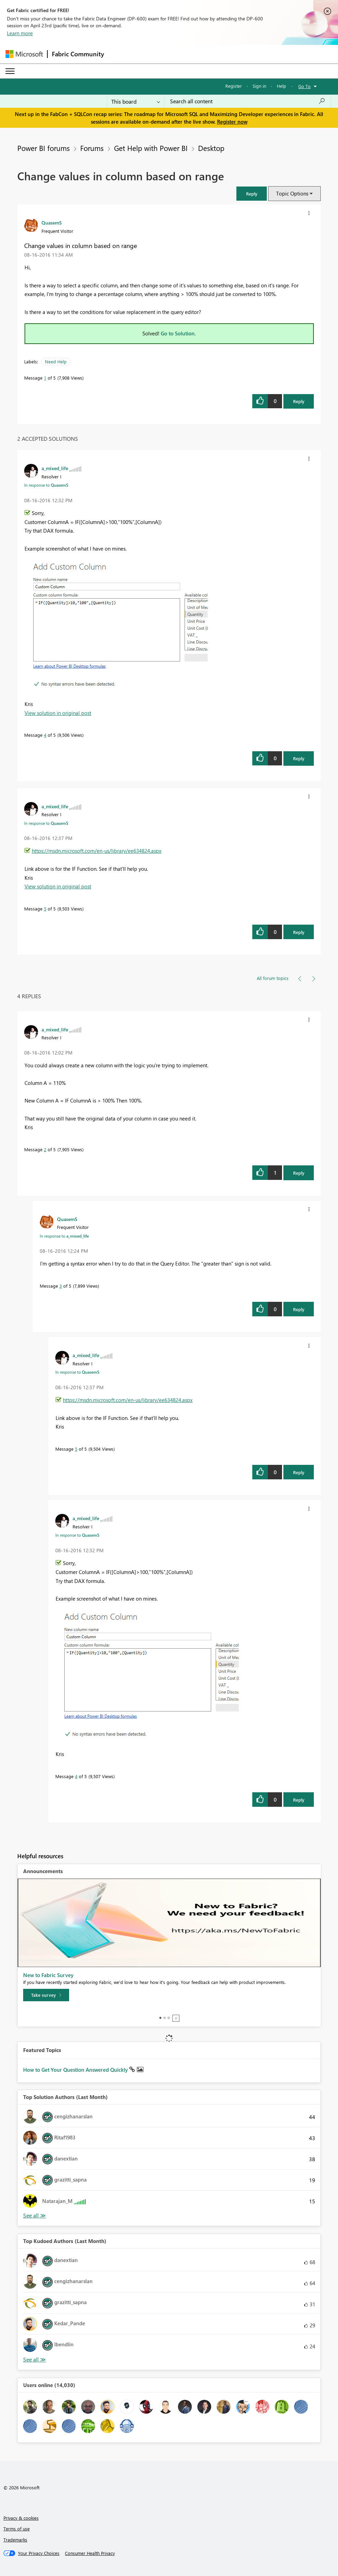  Describe the element at coordinates (251, 194) in the screenshot. I see `[button]` at that location.